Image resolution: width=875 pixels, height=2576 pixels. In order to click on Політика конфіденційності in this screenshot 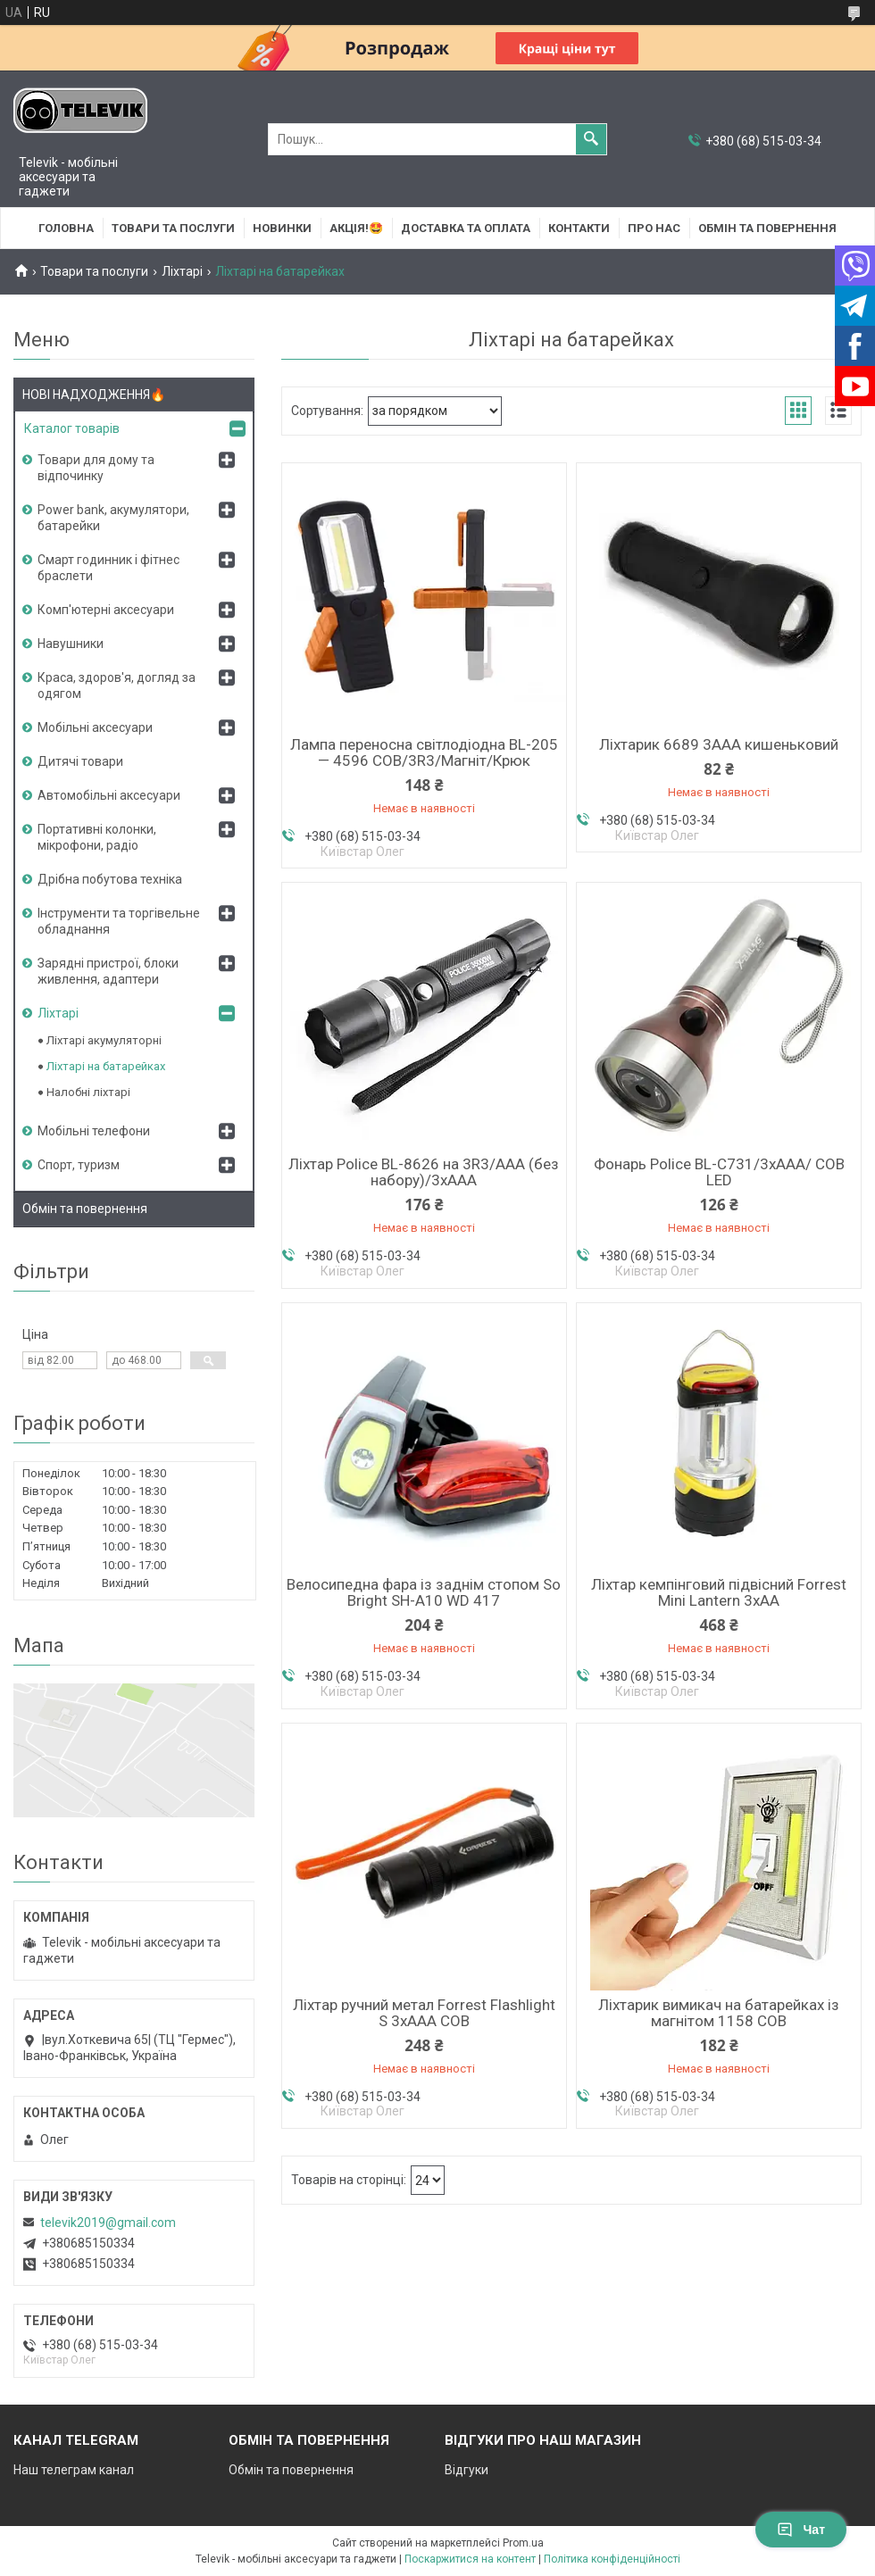, I will do `click(612, 2559)`.